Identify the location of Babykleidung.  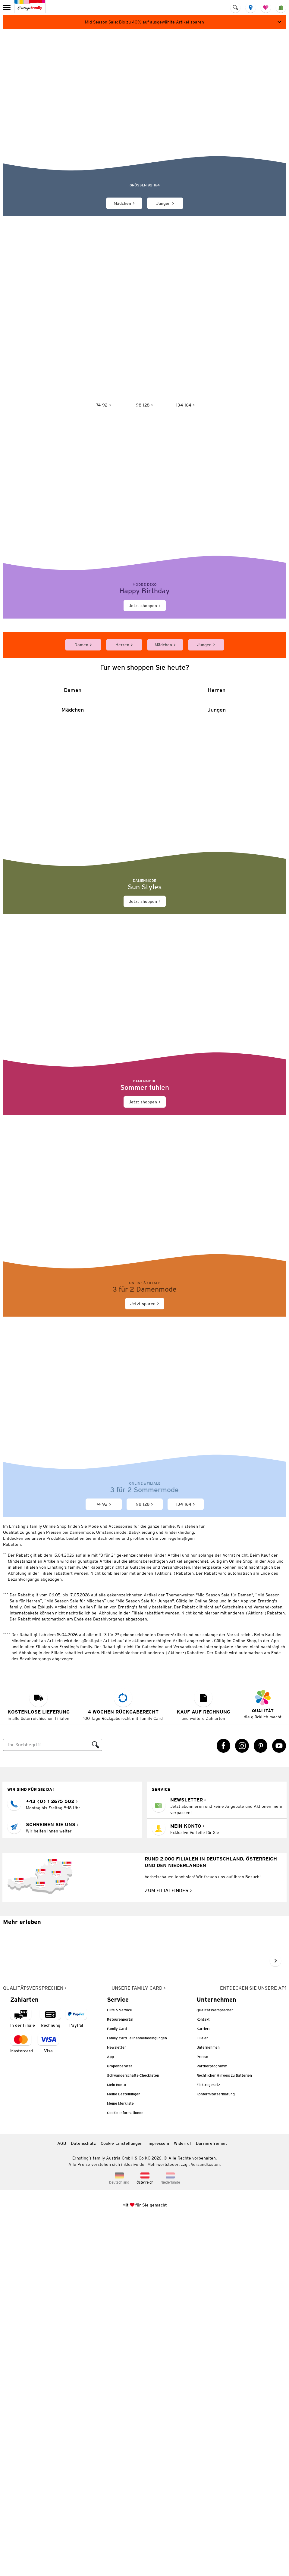
(142, 1888).